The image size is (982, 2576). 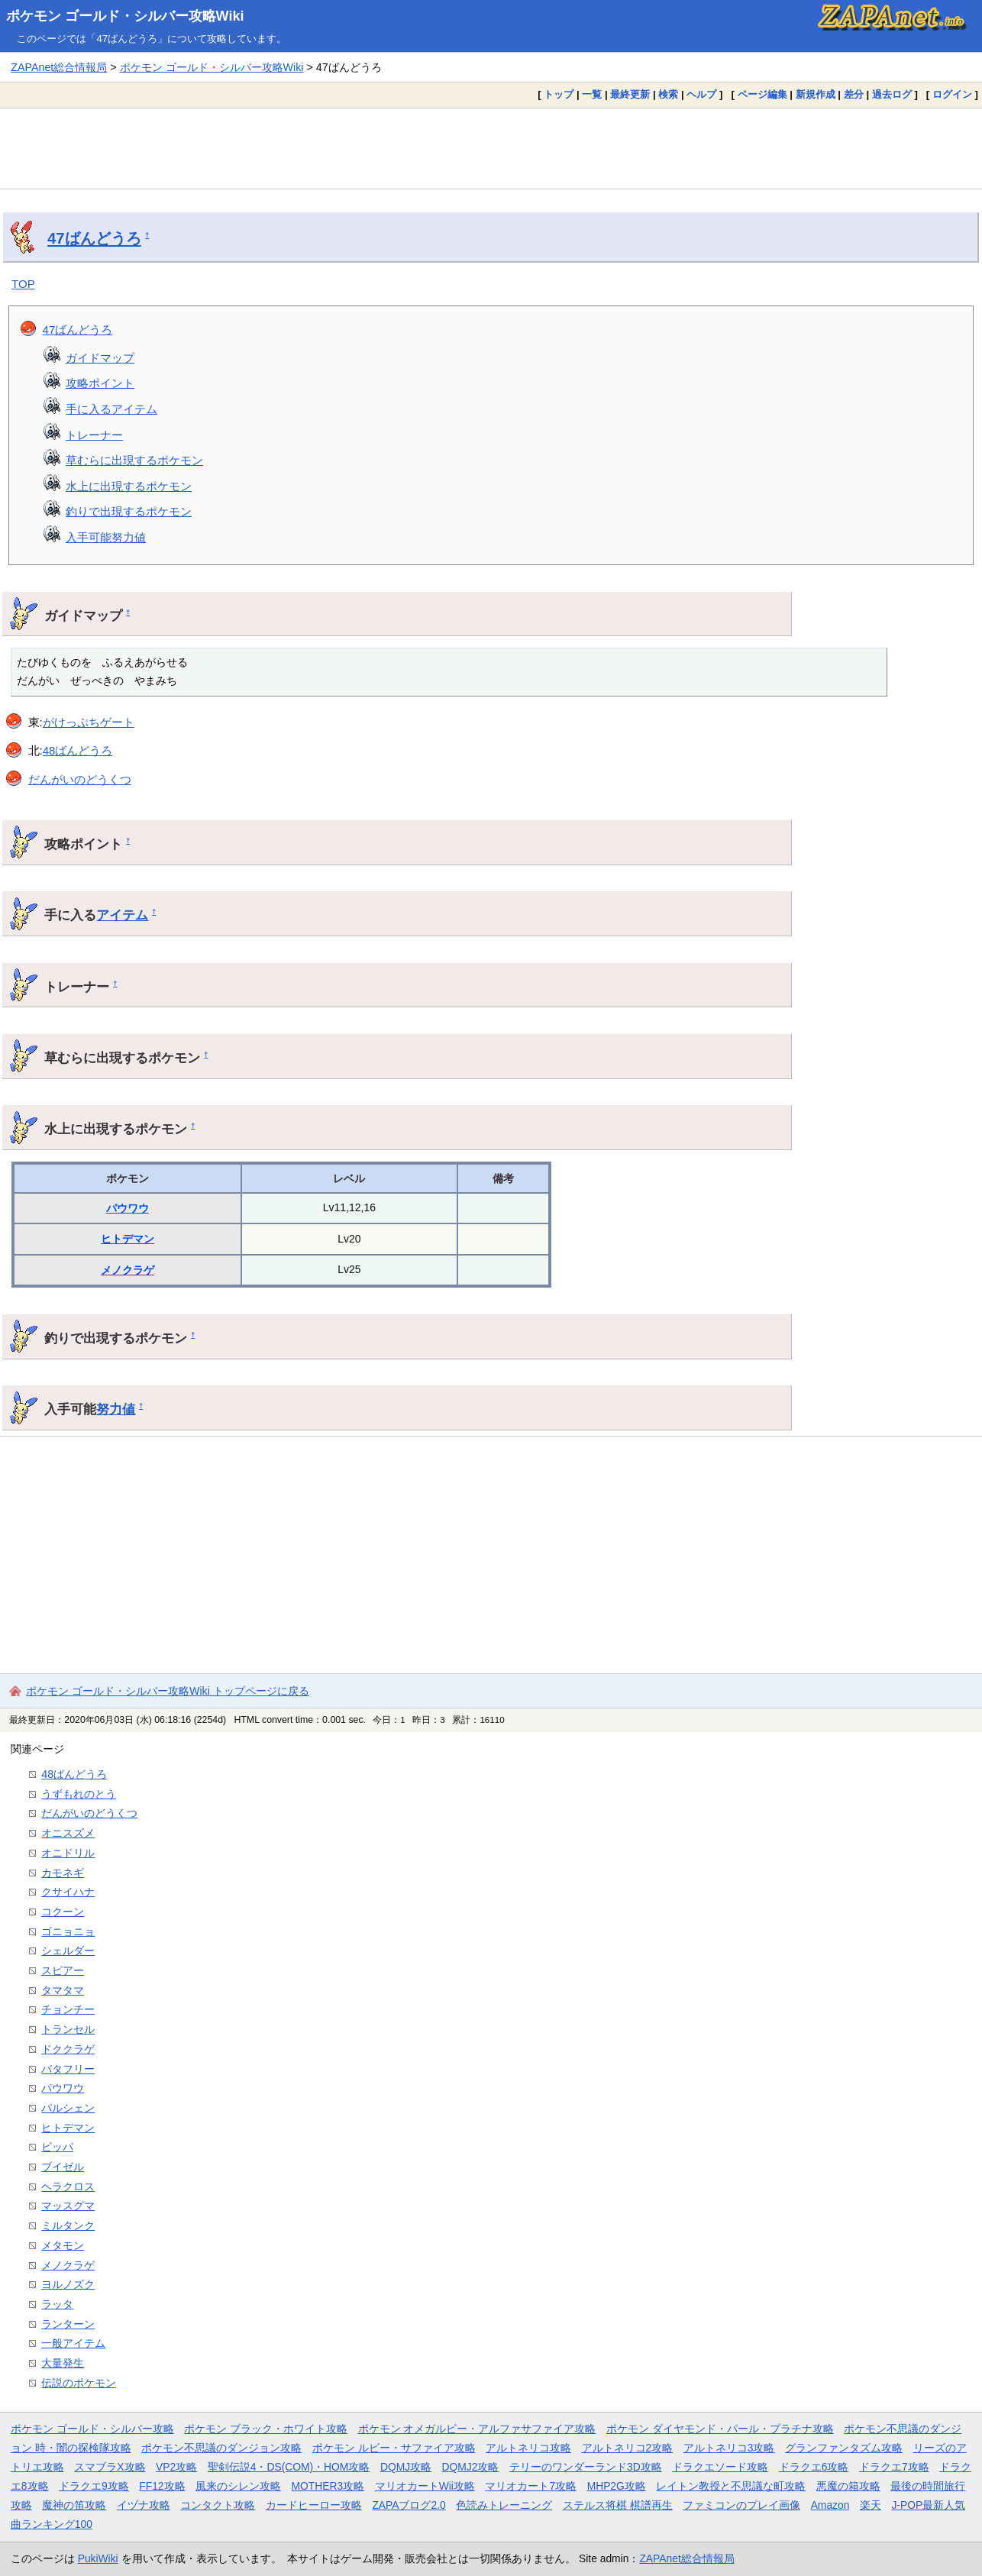 What do you see at coordinates (68, 2205) in the screenshot?
I see `マッスグマ` at bounding box center [68, 2205].